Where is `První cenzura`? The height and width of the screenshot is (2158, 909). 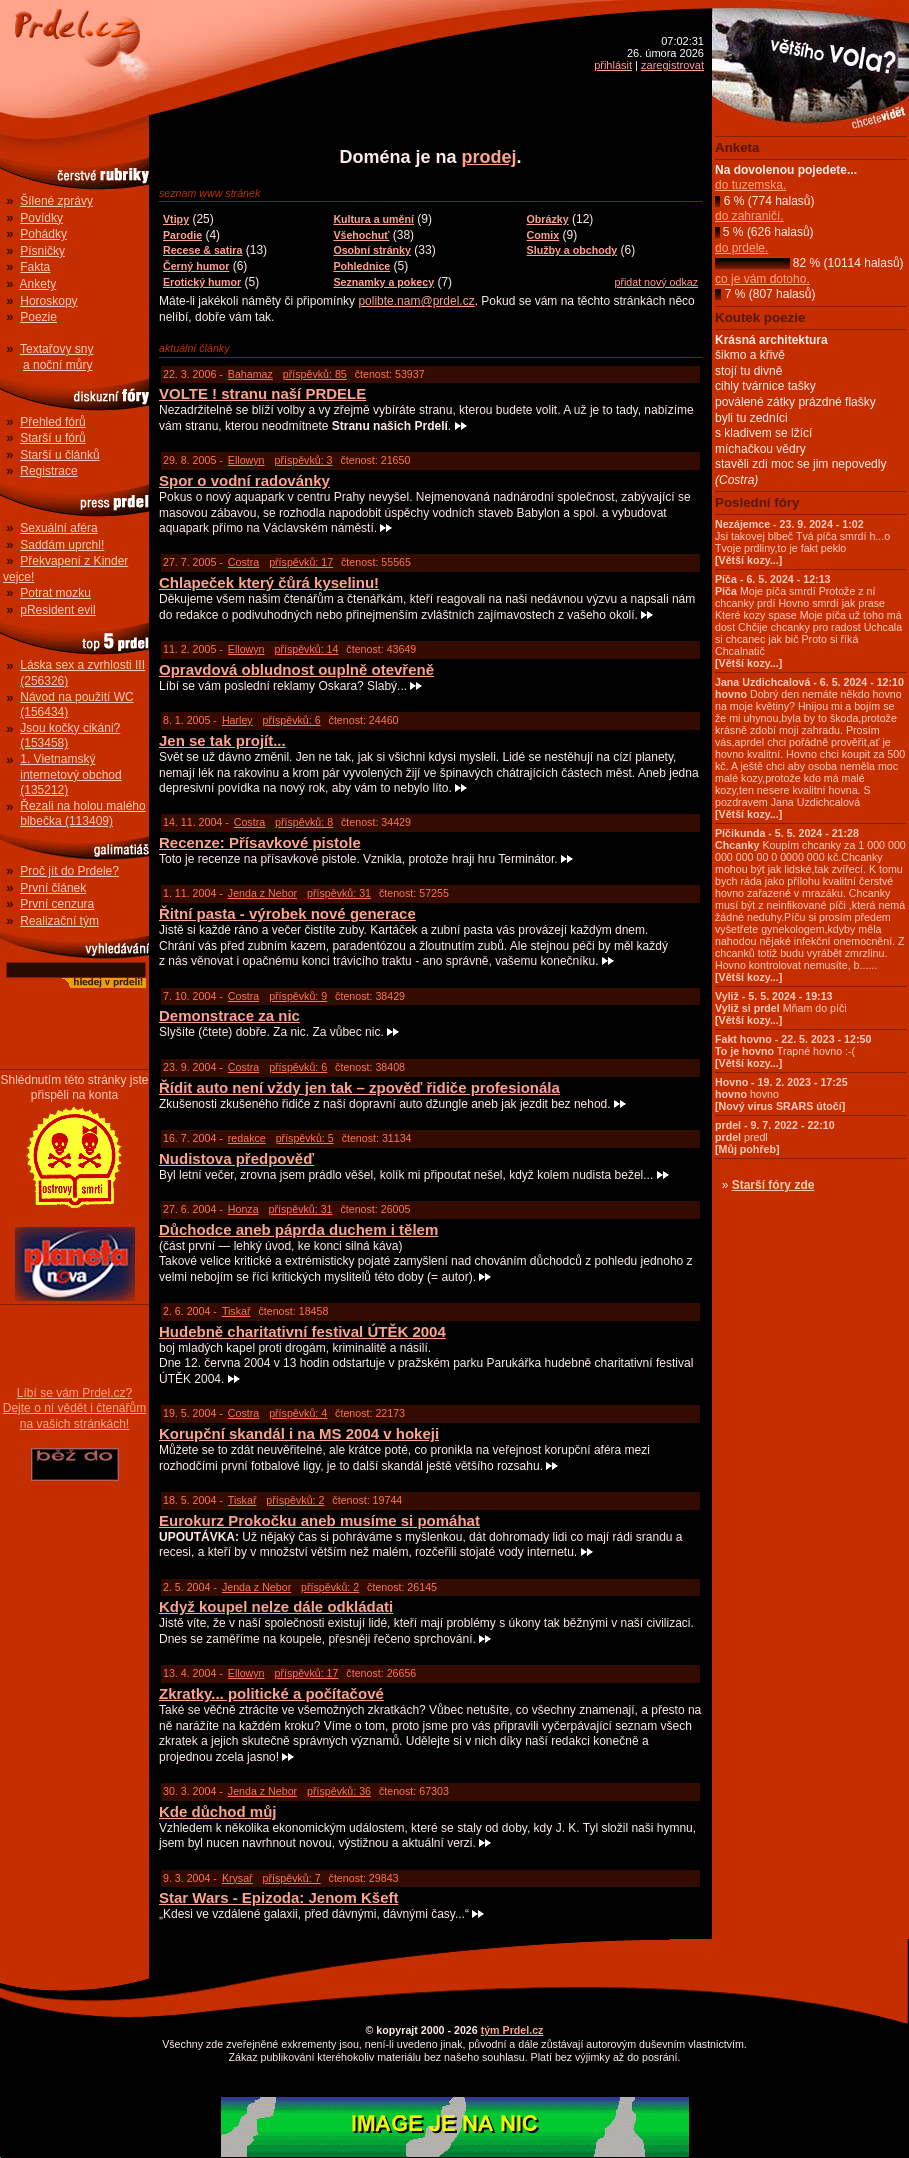 První cenzura is located at coordinates (57, 904).